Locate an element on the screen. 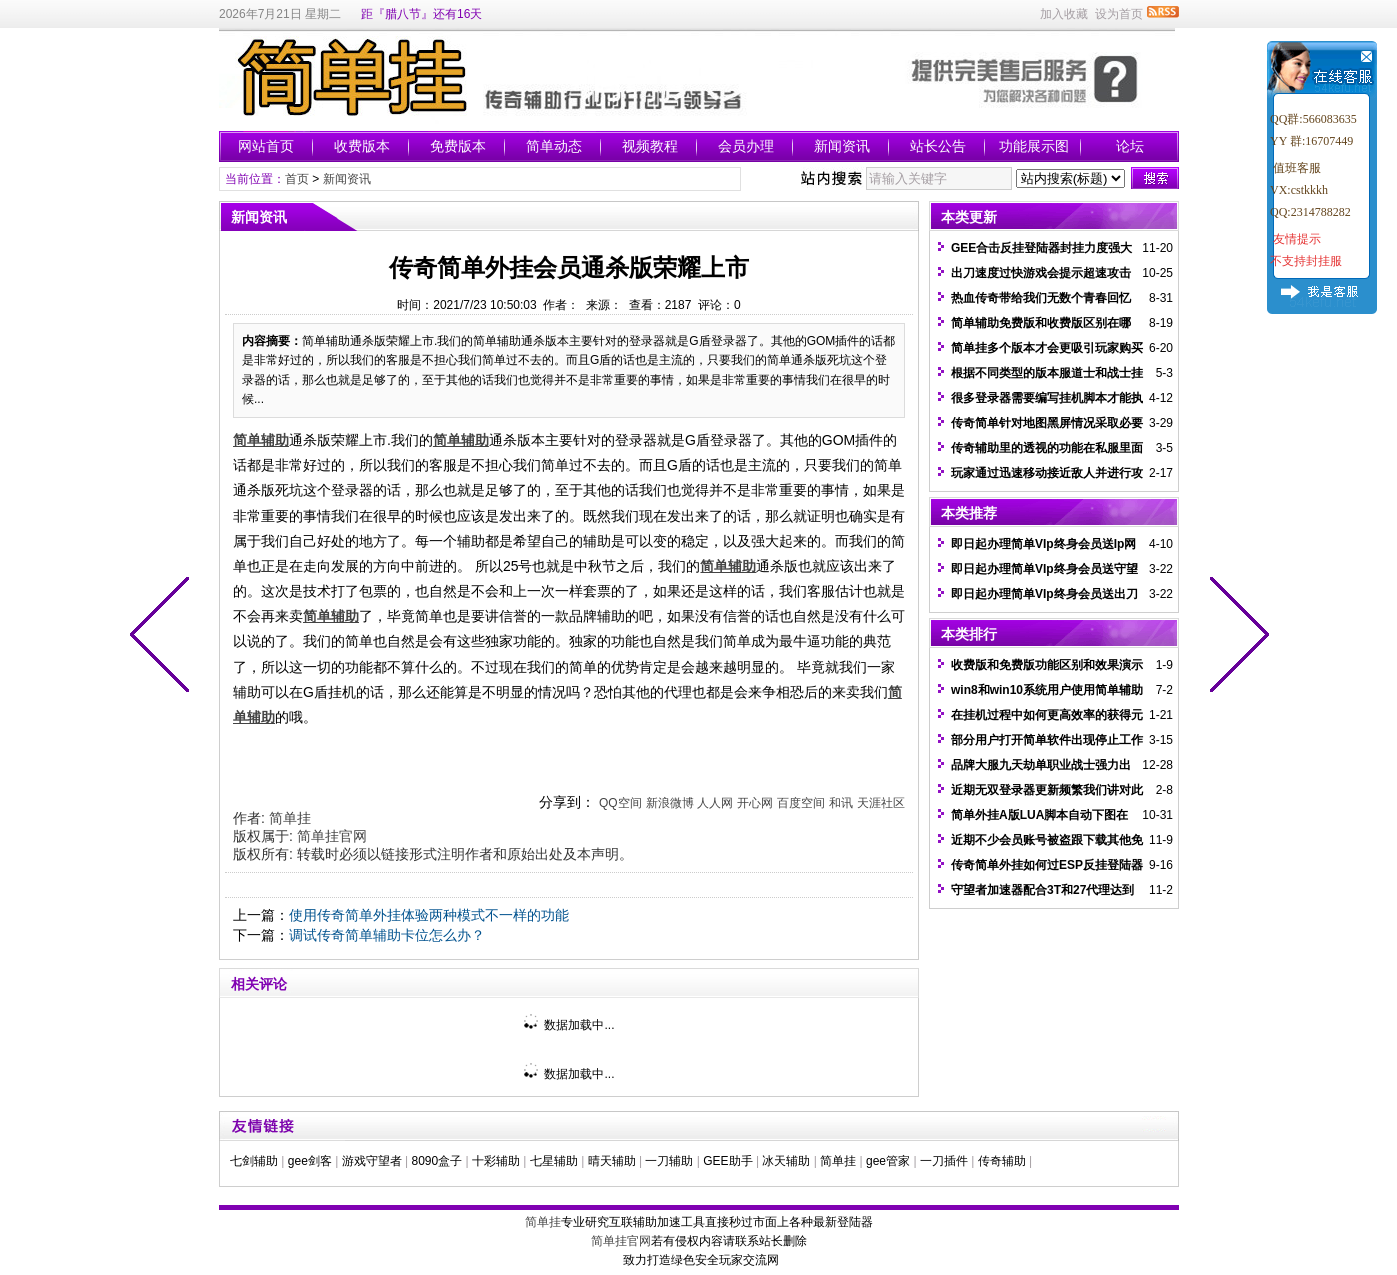  gee剑客 is located at coordinates (310, 1161).